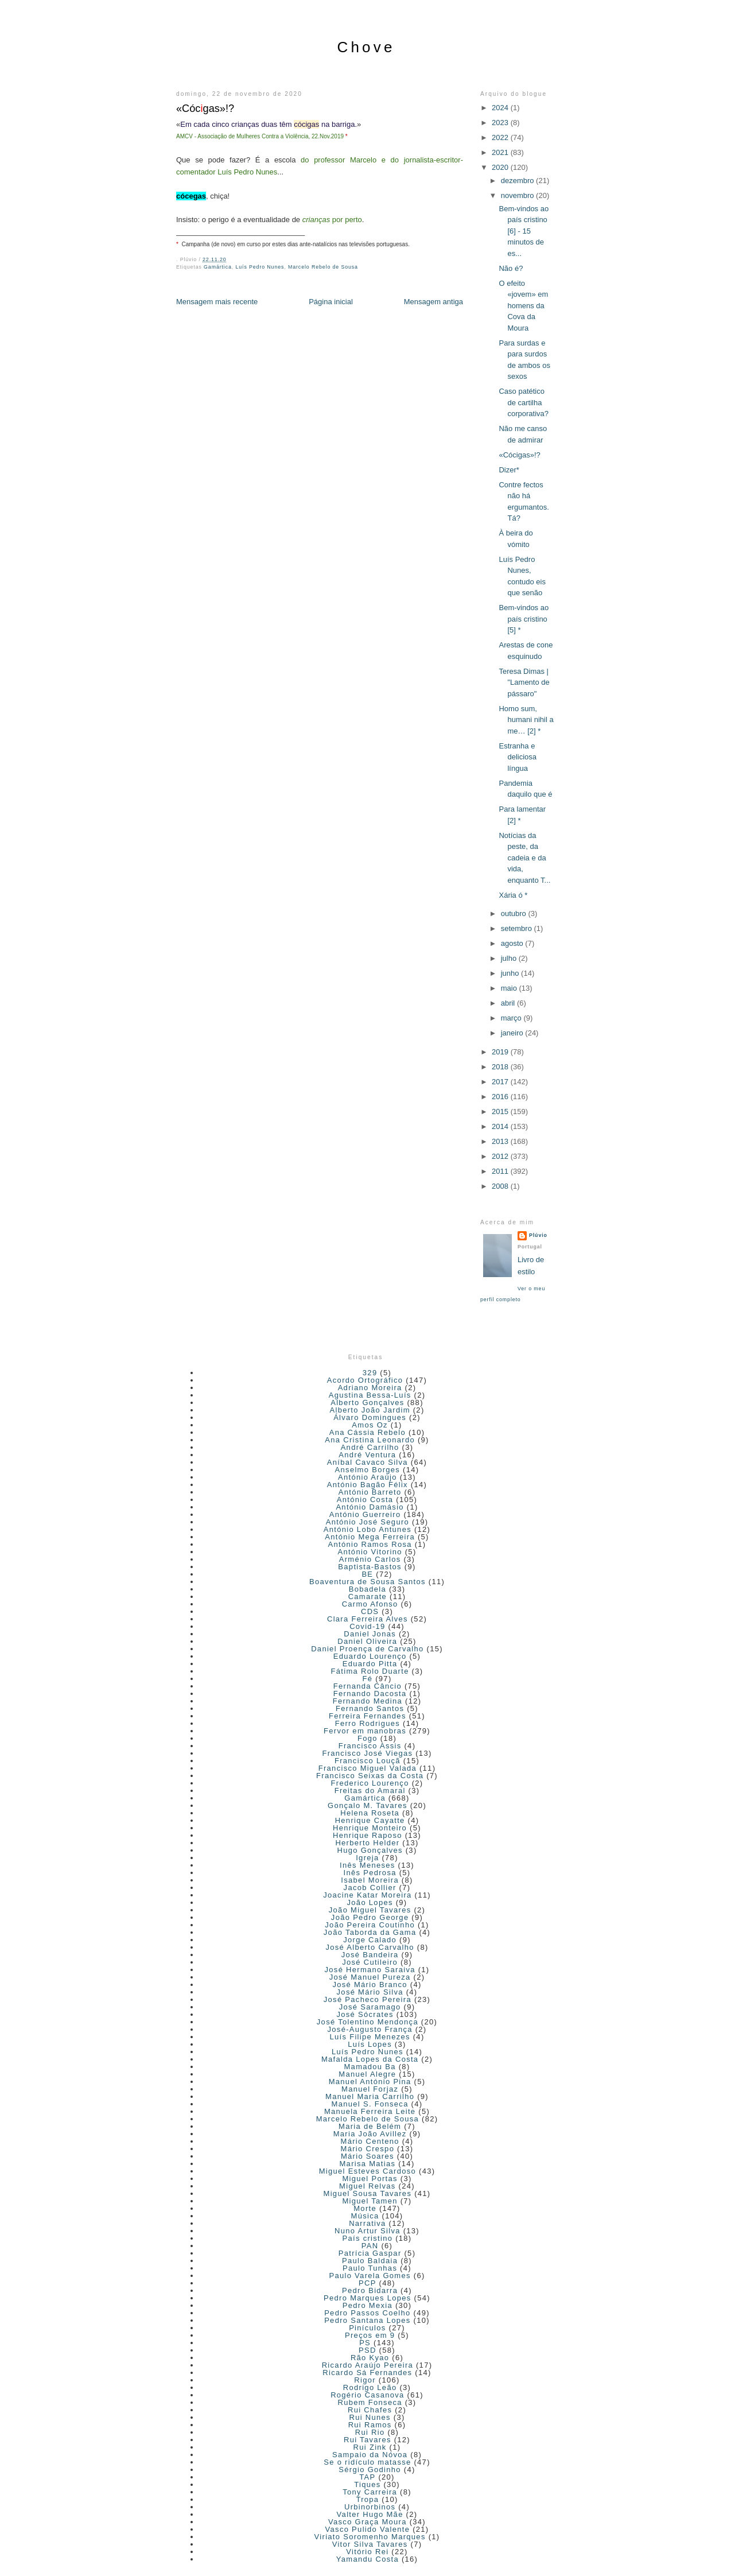  What do you see at coordinates (370, 2007) in the screenshot?
I see `José Saramago` at bounding box center [370, 2007].